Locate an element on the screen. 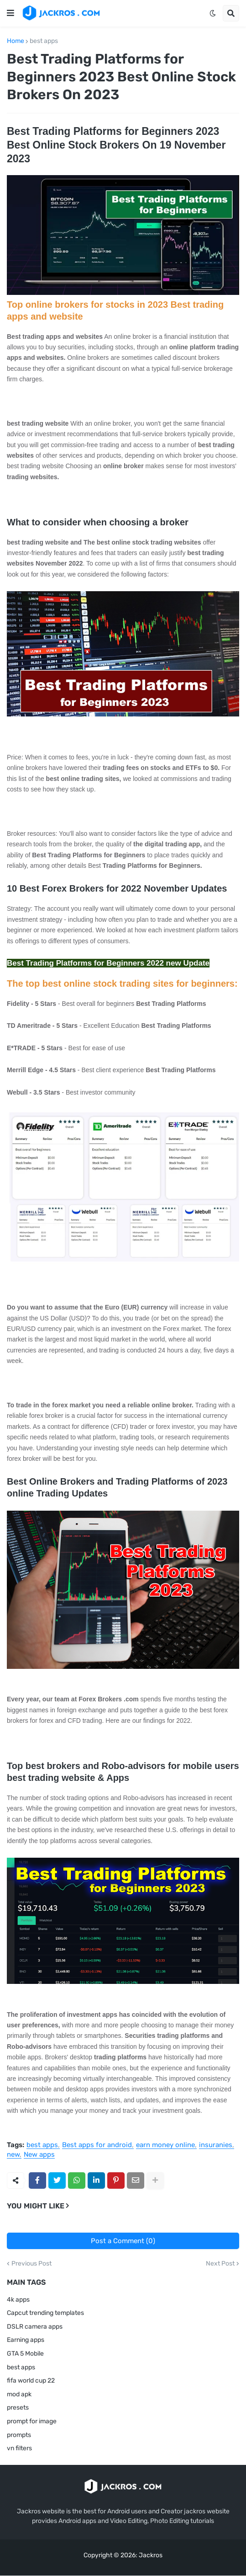 The height and width of the screenshot is (2576, 246). Earning apps is located at coordinates (25, 2340).